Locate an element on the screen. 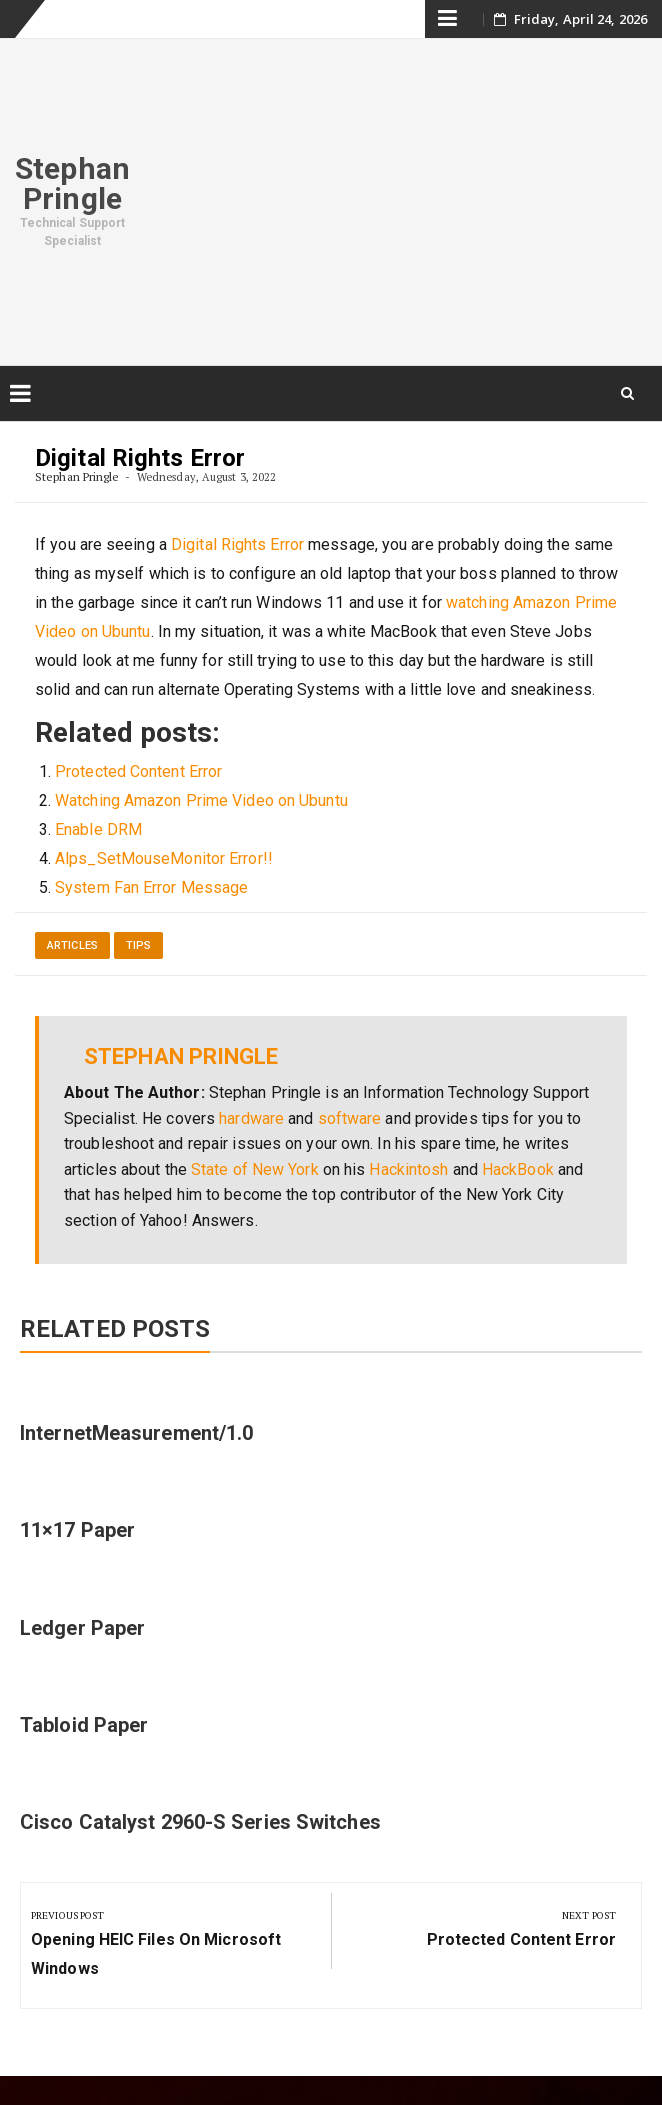 Image resolution: width=662 pixels, height=2105 pixels. Alps_SetMouseMonitor Error!! is located at coordinates (164, 858).